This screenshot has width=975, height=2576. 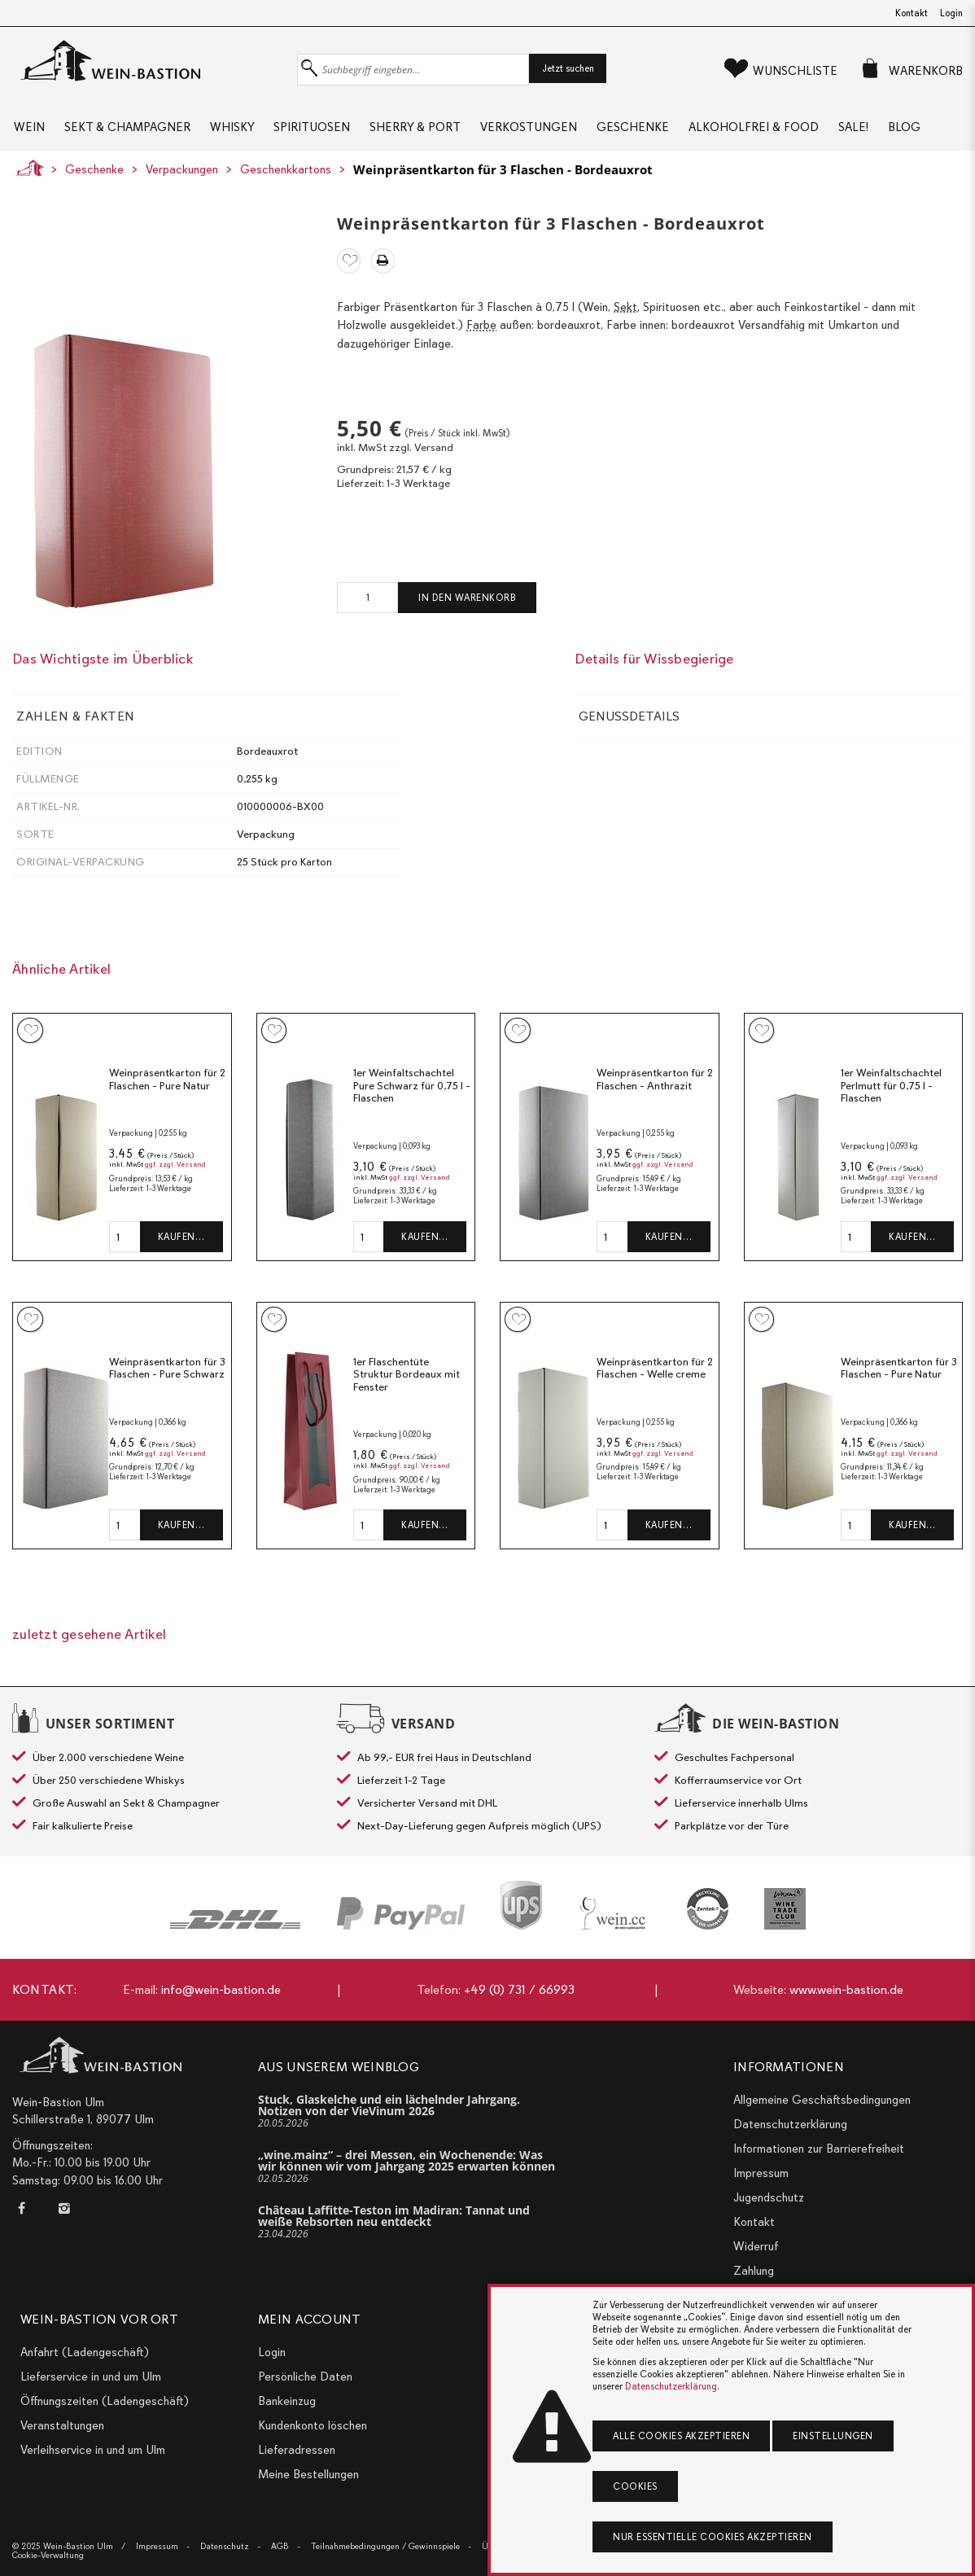 I want to click on Kaufen…, so click(x=181, y=1244).